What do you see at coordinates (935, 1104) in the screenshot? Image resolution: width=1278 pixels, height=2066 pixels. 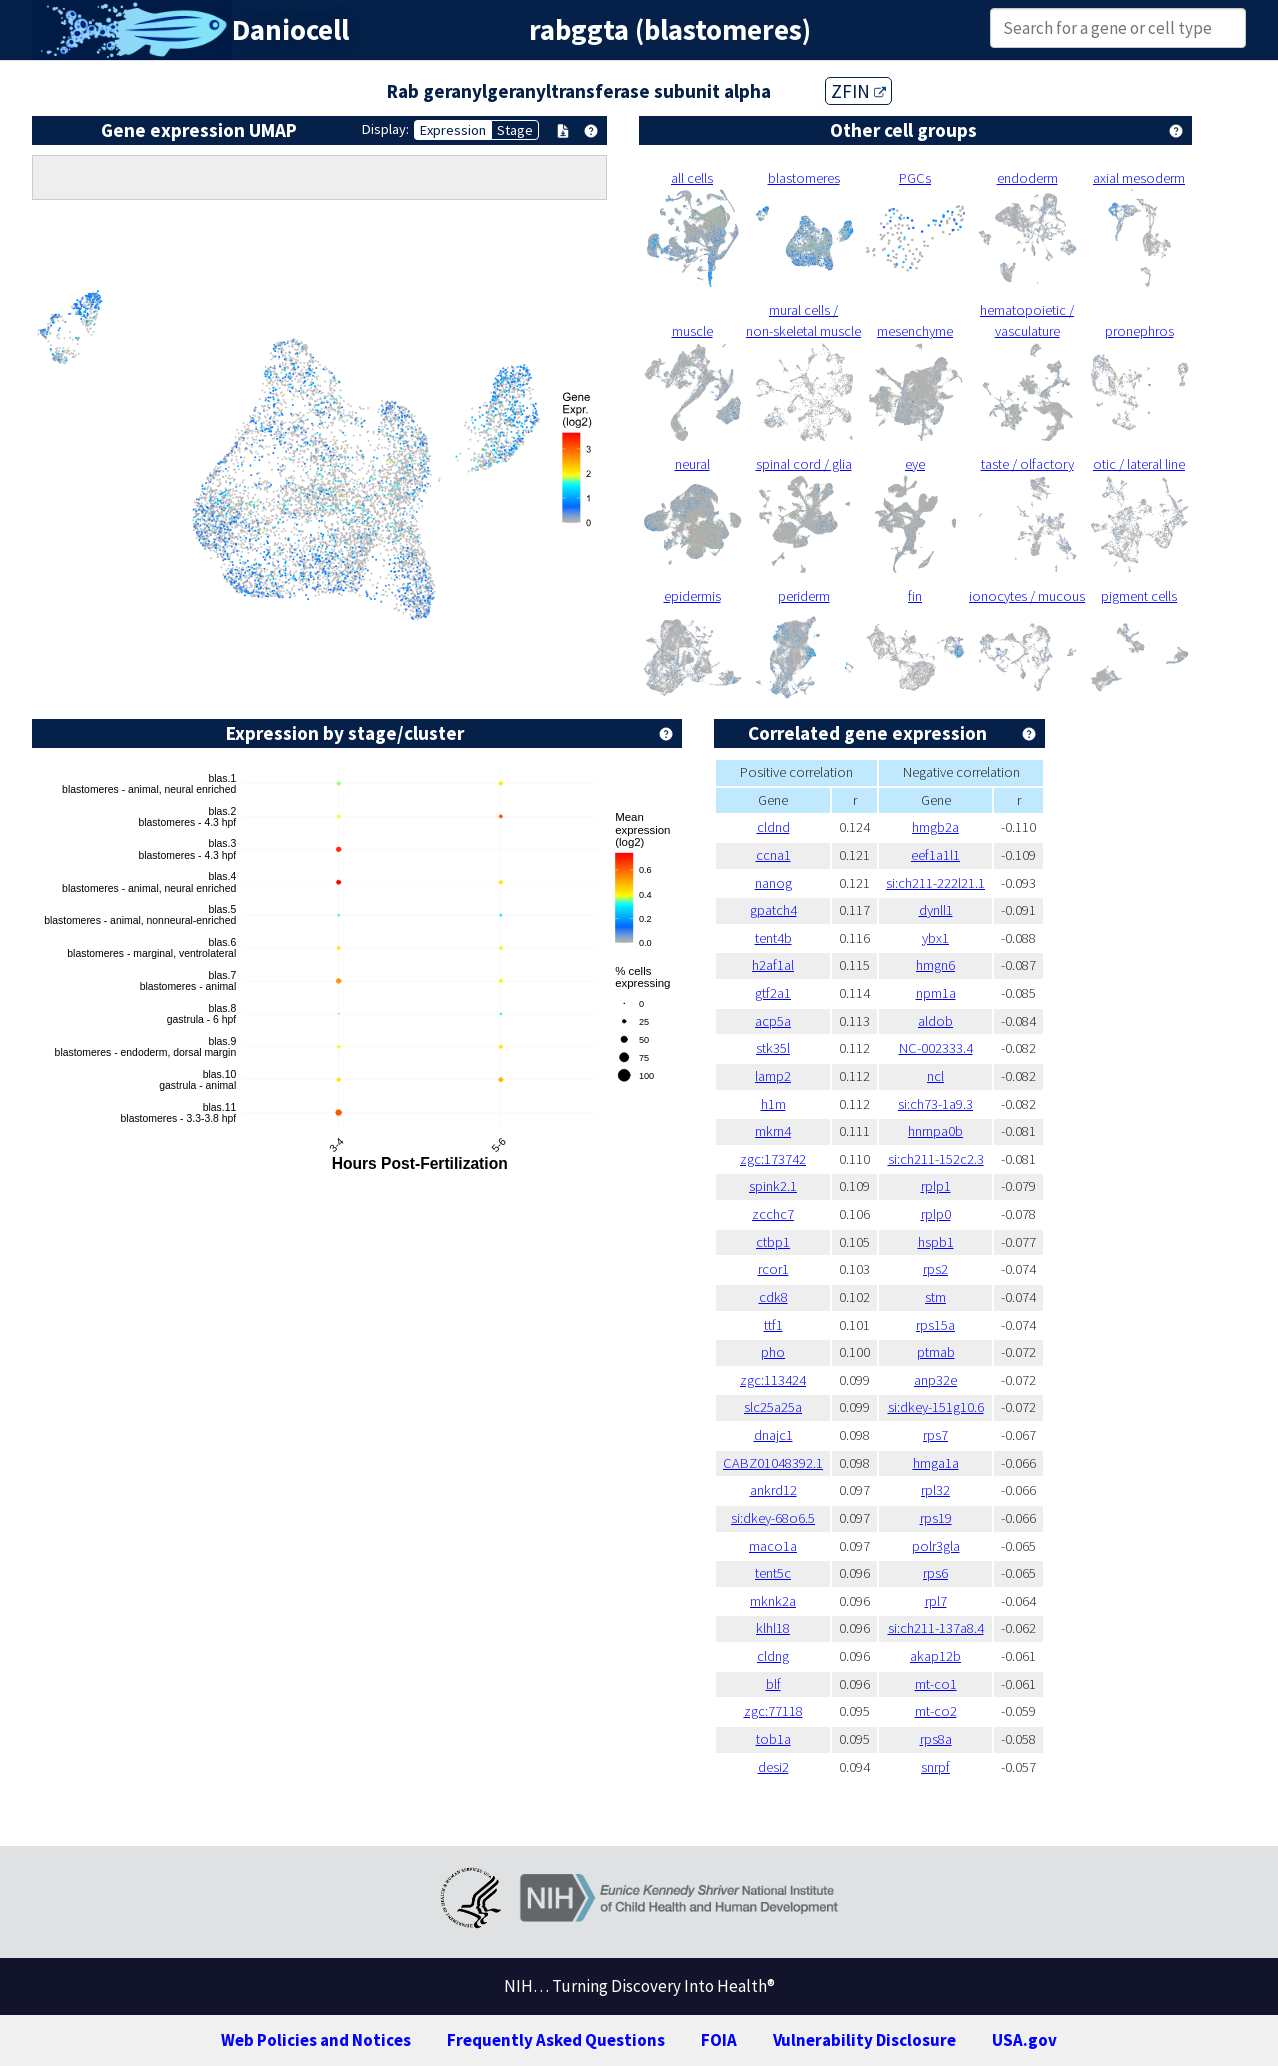 I see `si:ch73-1a9.3` at bounding box center [935, 1104].